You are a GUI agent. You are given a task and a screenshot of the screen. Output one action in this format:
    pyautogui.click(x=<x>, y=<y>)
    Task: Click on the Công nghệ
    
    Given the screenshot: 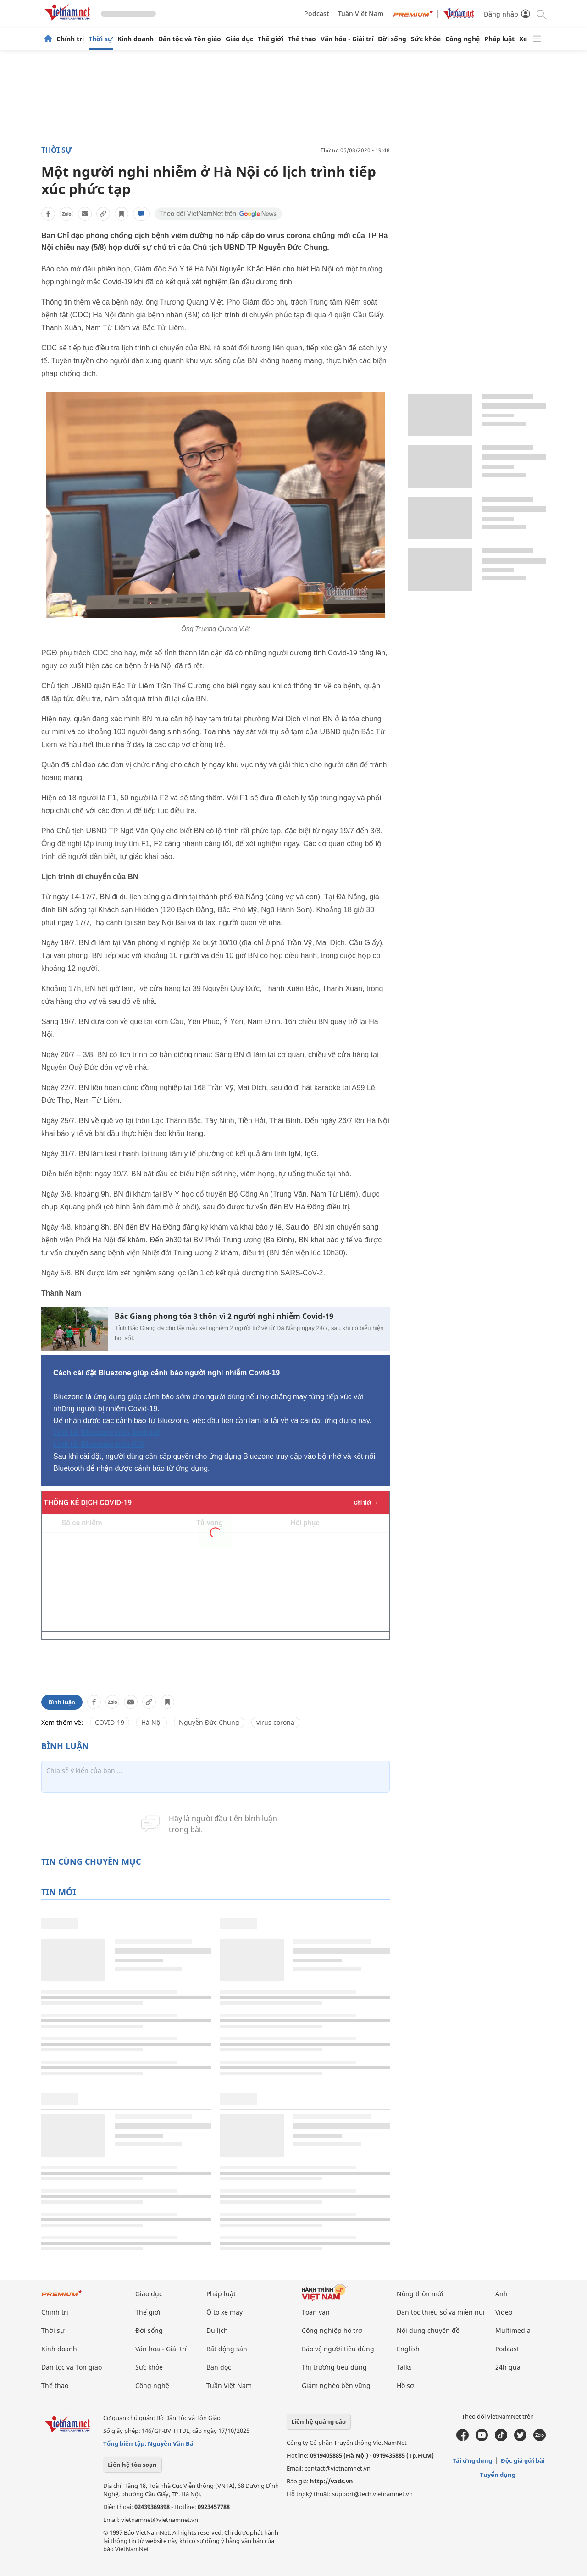 What is the action you would take?
    pyautogui.click(x=462, y=39)
    